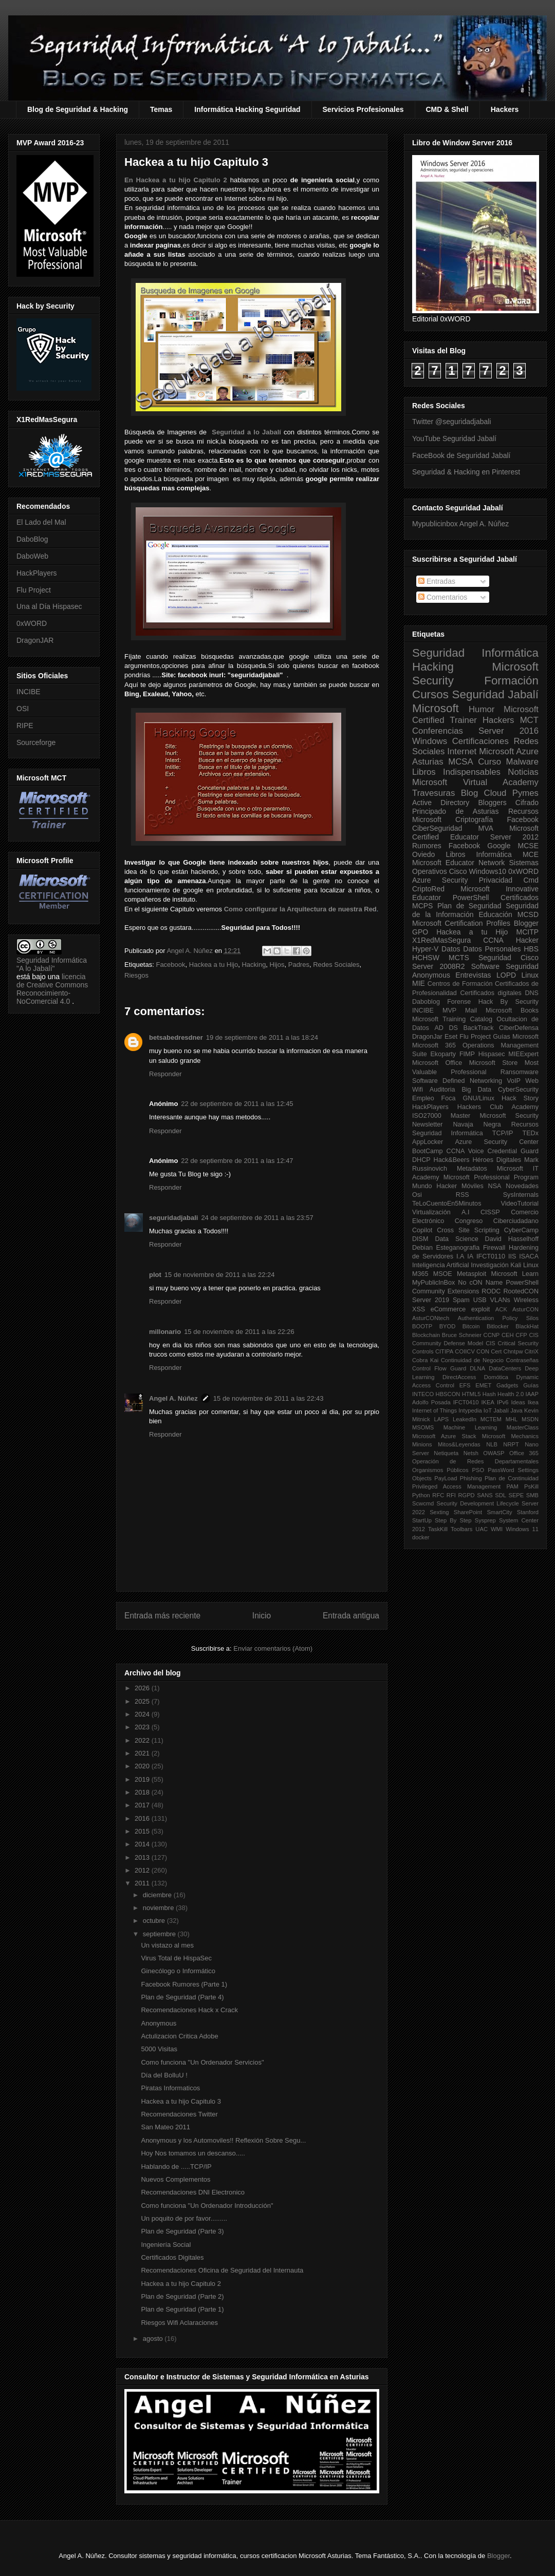 The image size is (555, 2576). What do you see at coordinates (440, 1470) in the screenshot?
I see `Organismos Públicos` at bounding box center [440, 1470].